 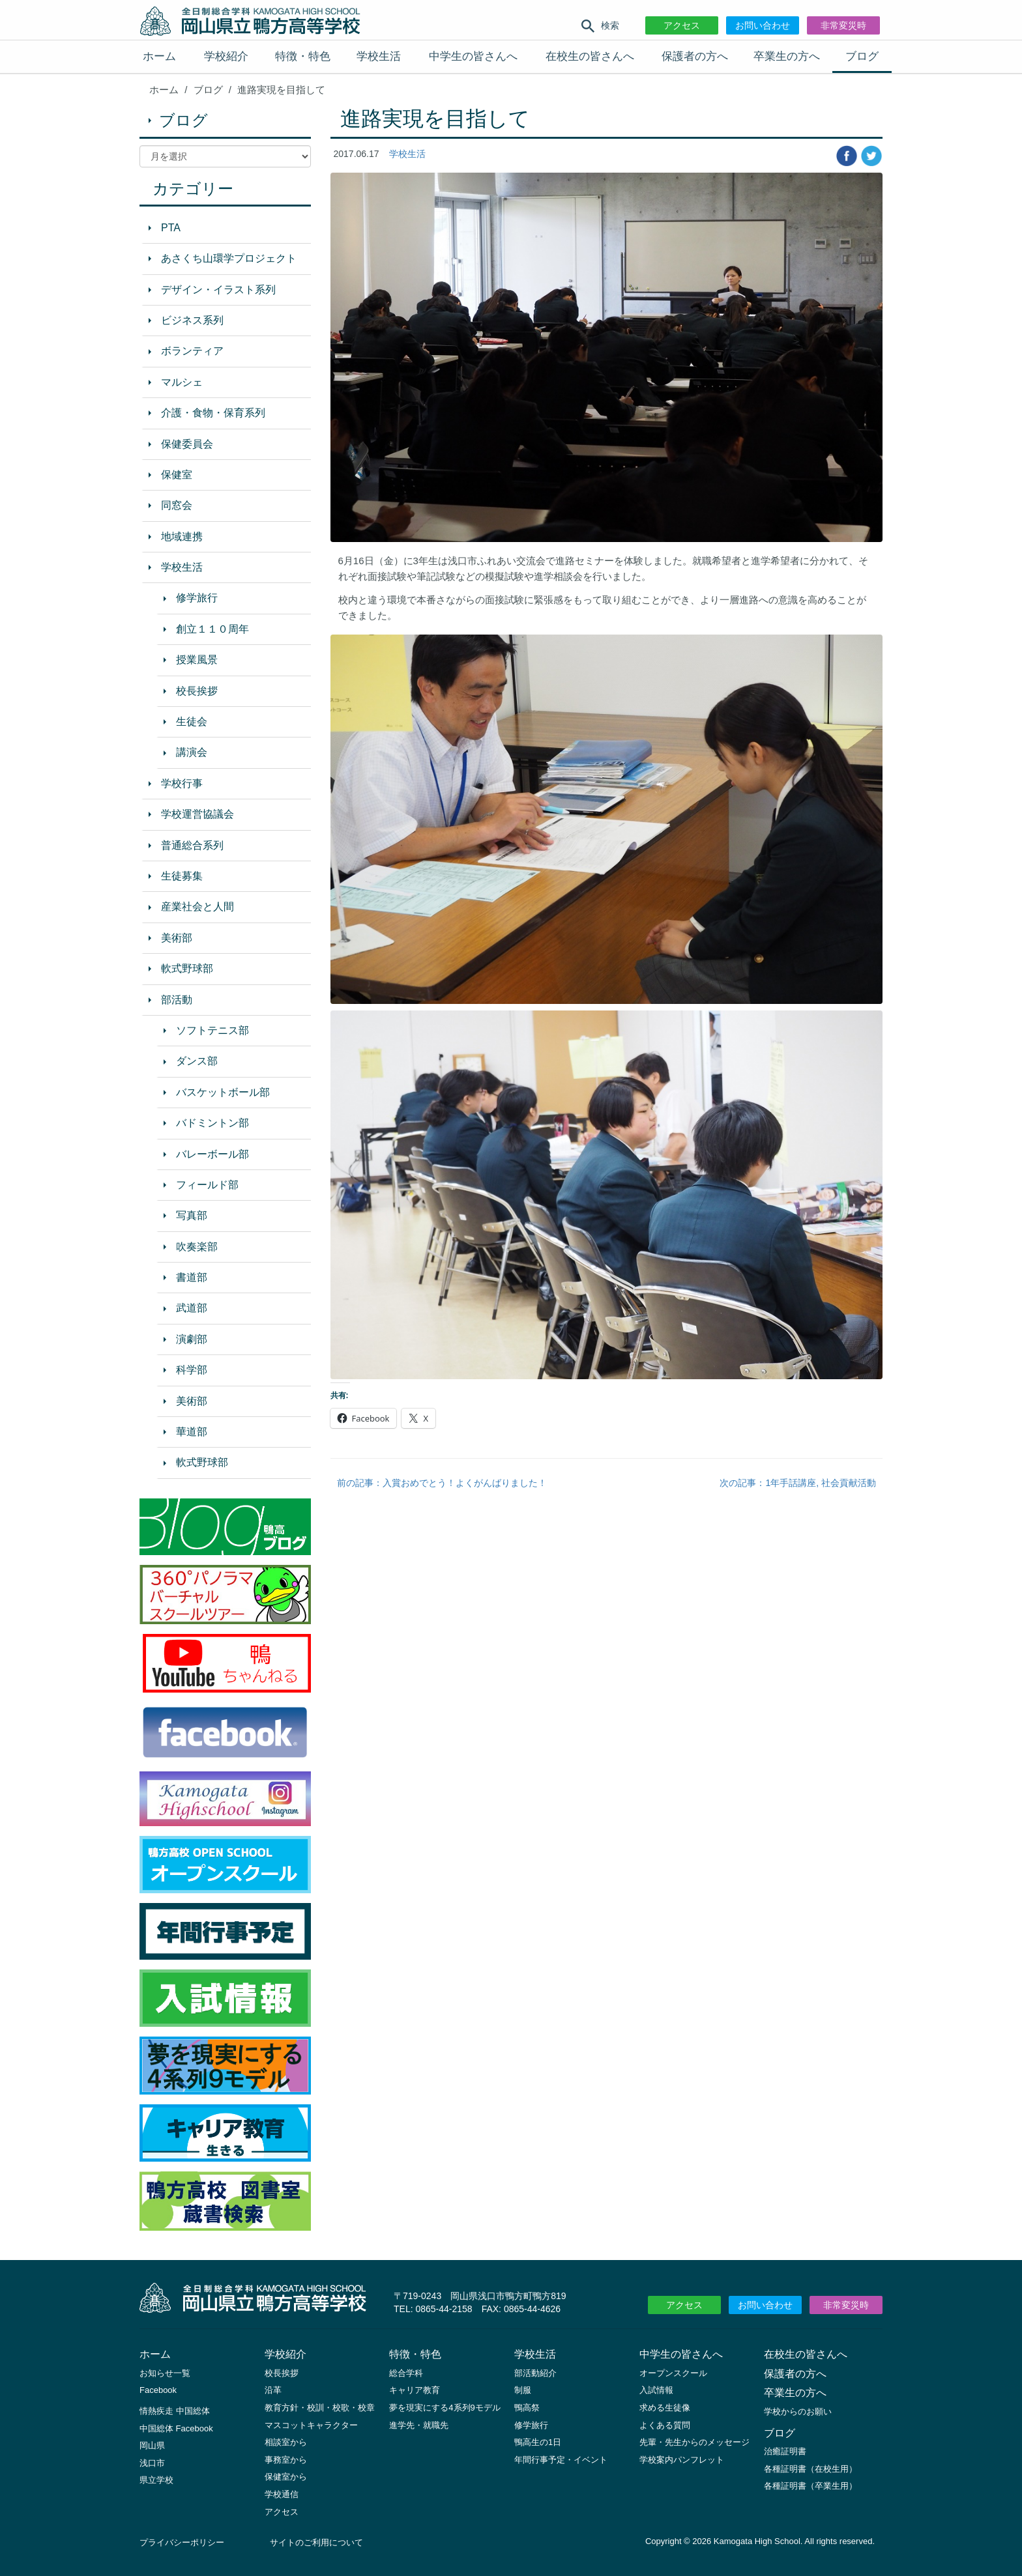 I want to click on PTA, so click(x=171, y=227).